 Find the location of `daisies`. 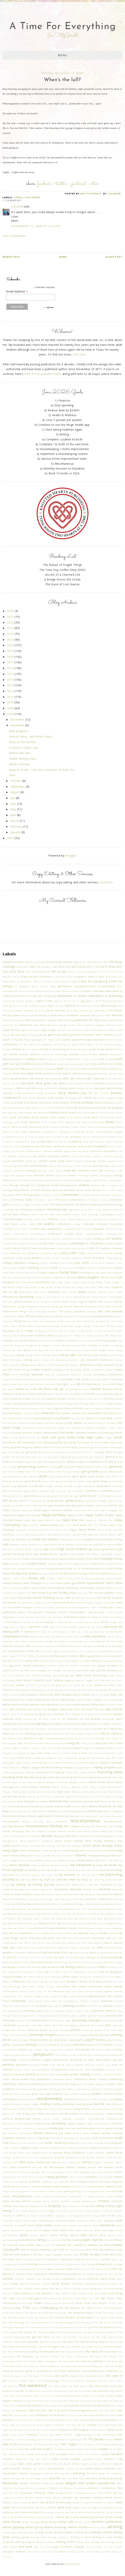

daisies is located at coordinates (20, 1272).